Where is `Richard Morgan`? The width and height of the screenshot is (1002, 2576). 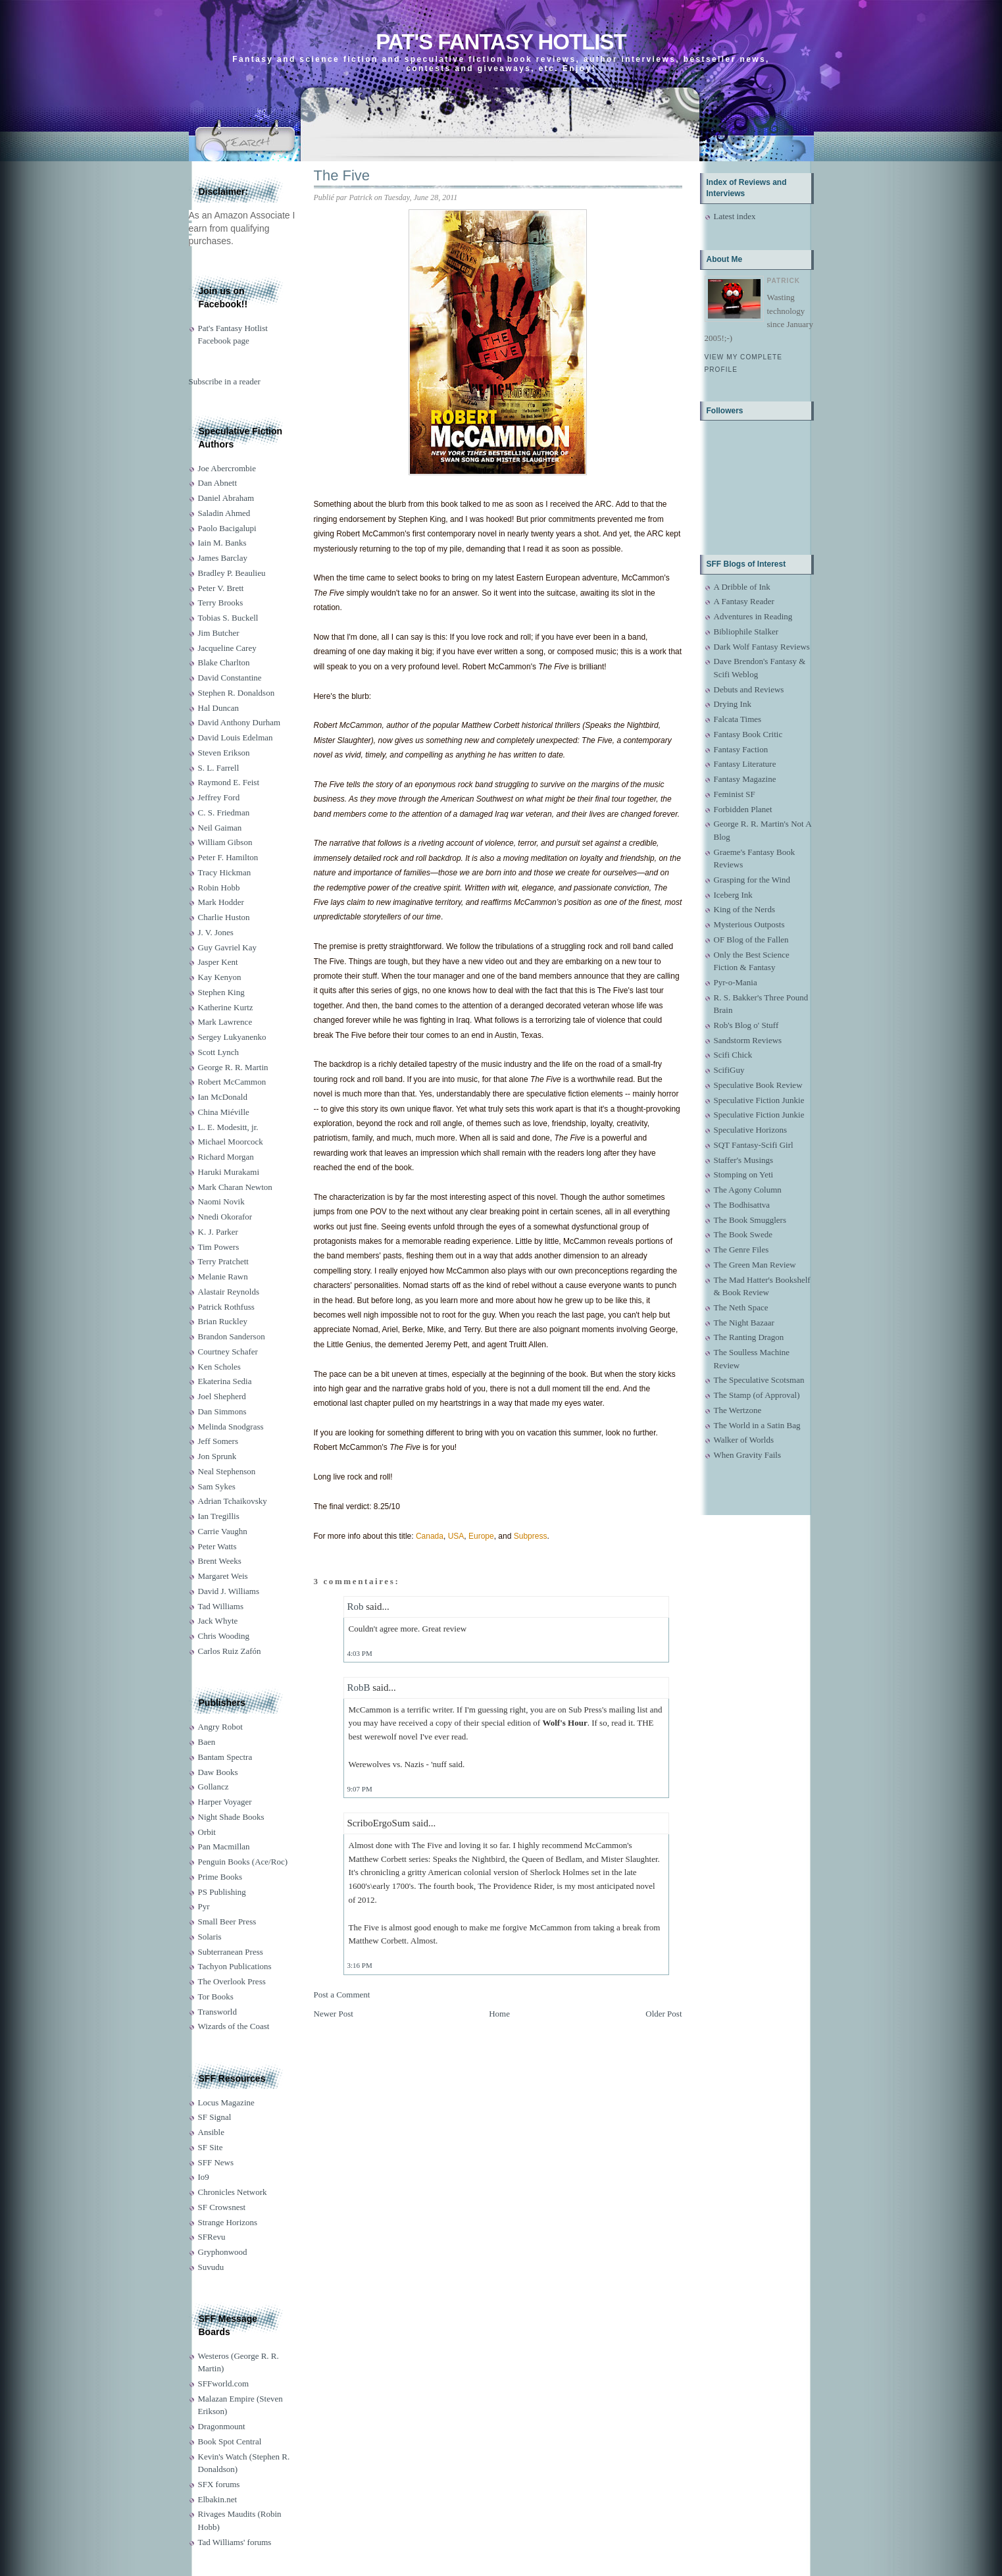
Richard Morgan is located at coordinates (226, 1157).